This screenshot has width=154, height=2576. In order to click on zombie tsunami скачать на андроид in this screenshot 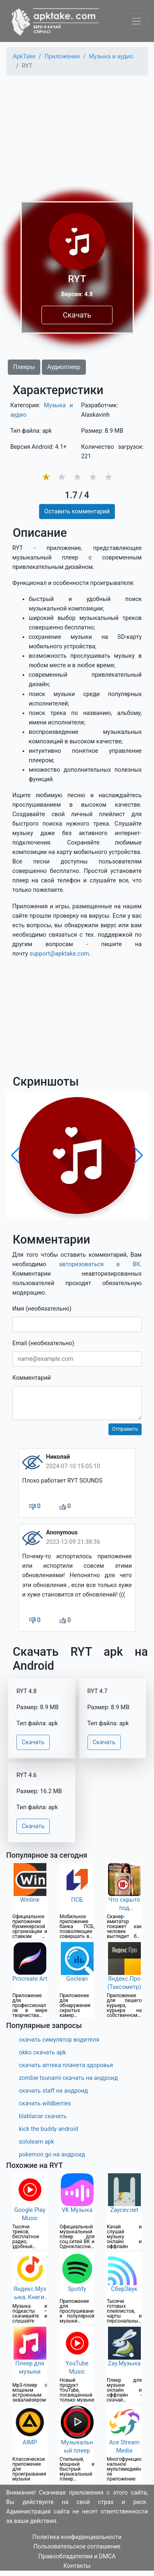, I will do `click(68, 2078)`.